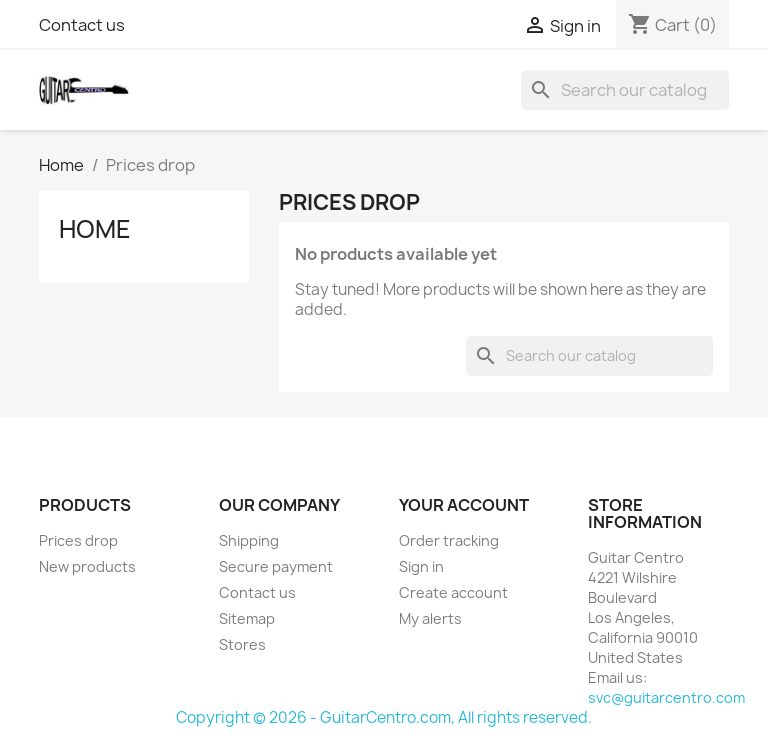 This screenshot has width=768, height=744. I want to click on My alerts, so click(430, 618).